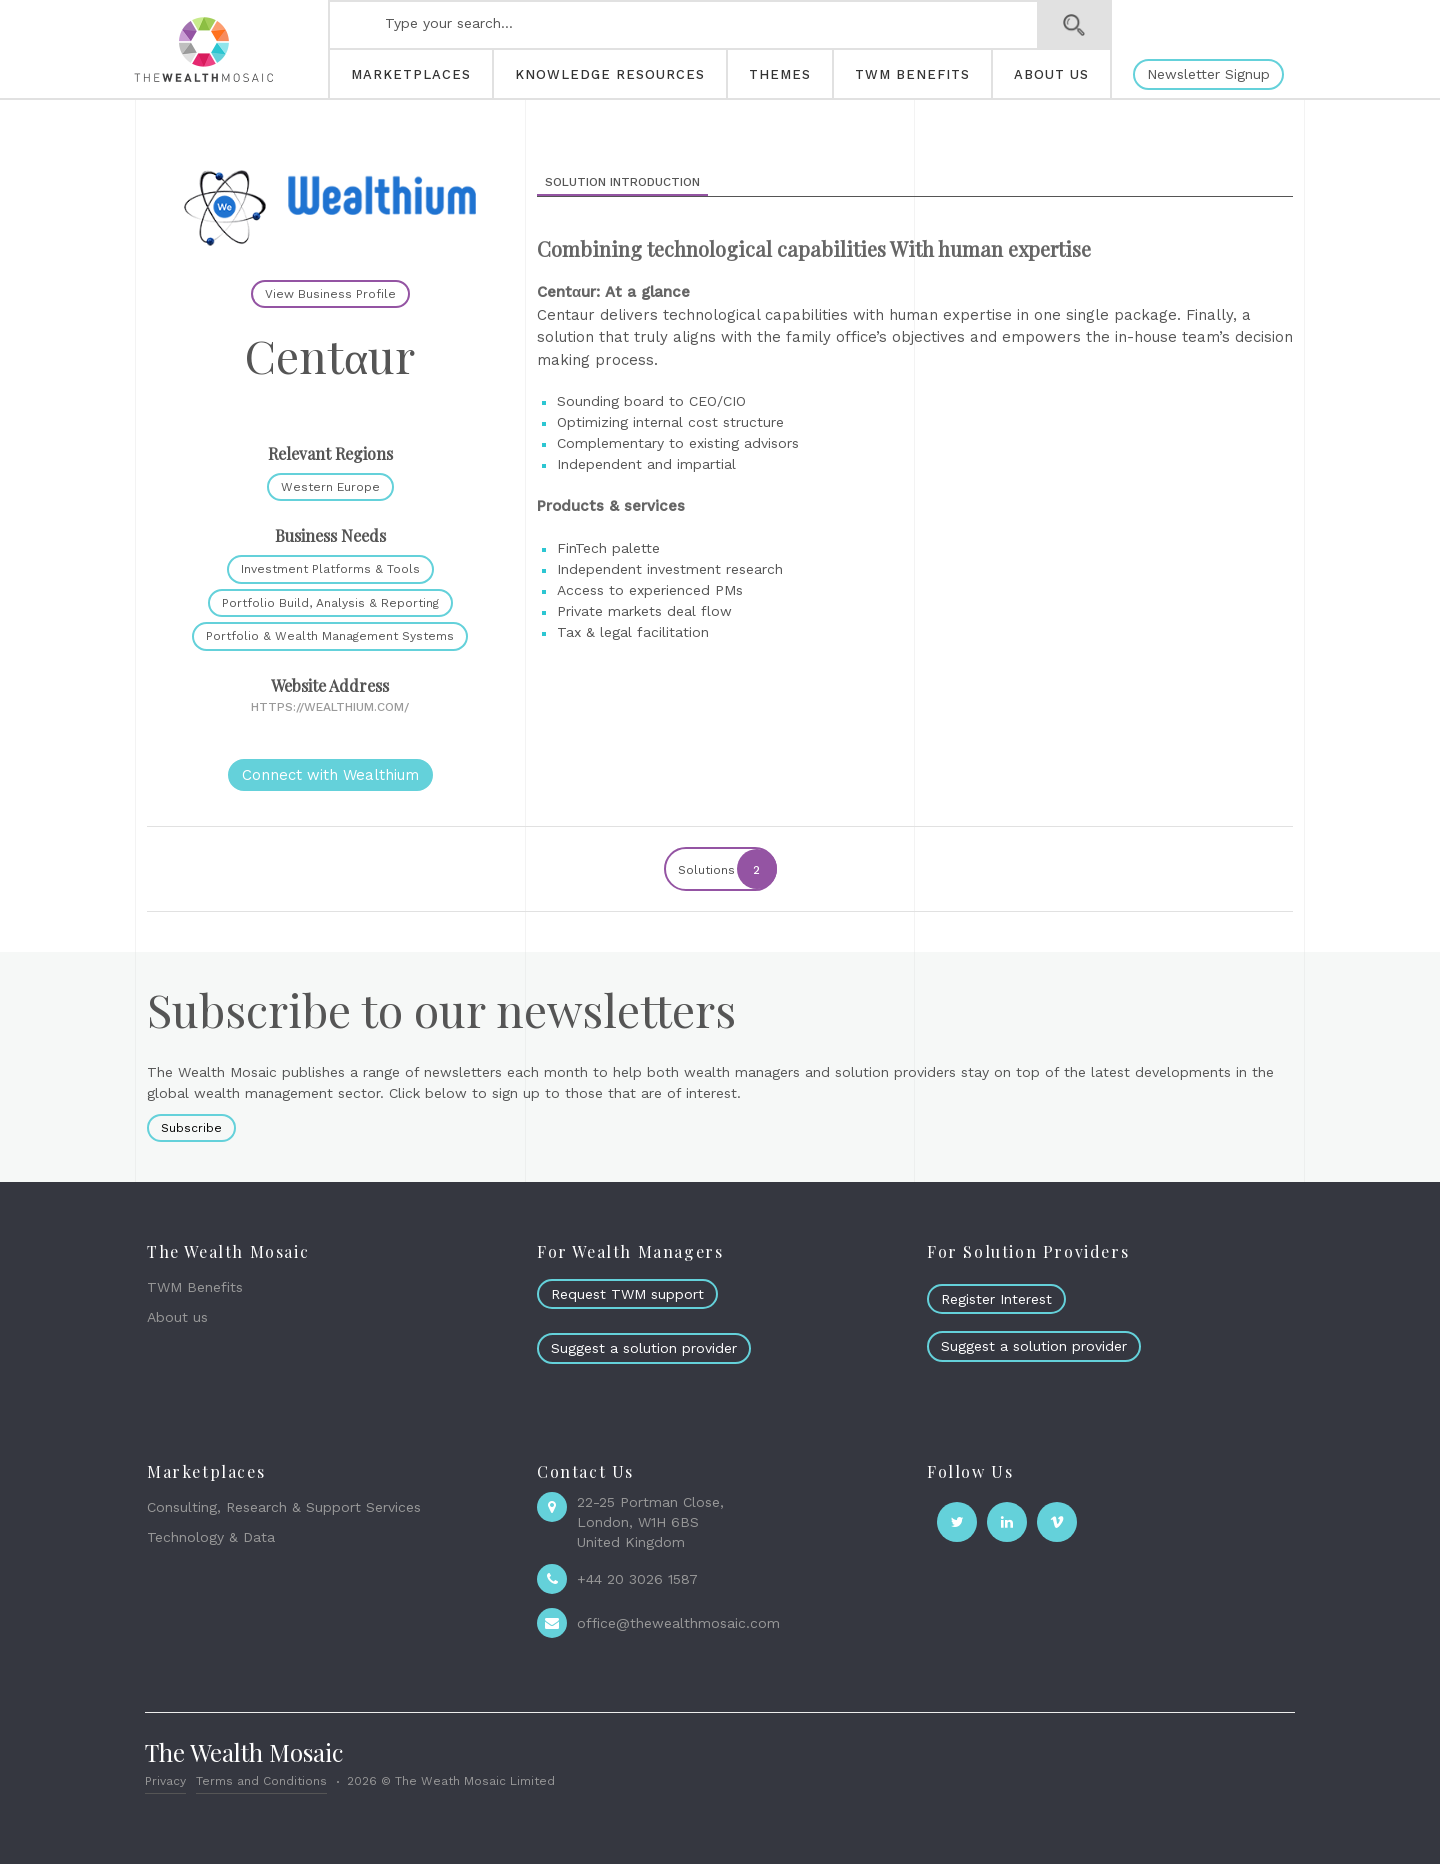 The image size is (1440, 1864). What do you see at coordinates (1074, 25) in the screenshot?
I see `Search` at bounding box center [1074, 25].